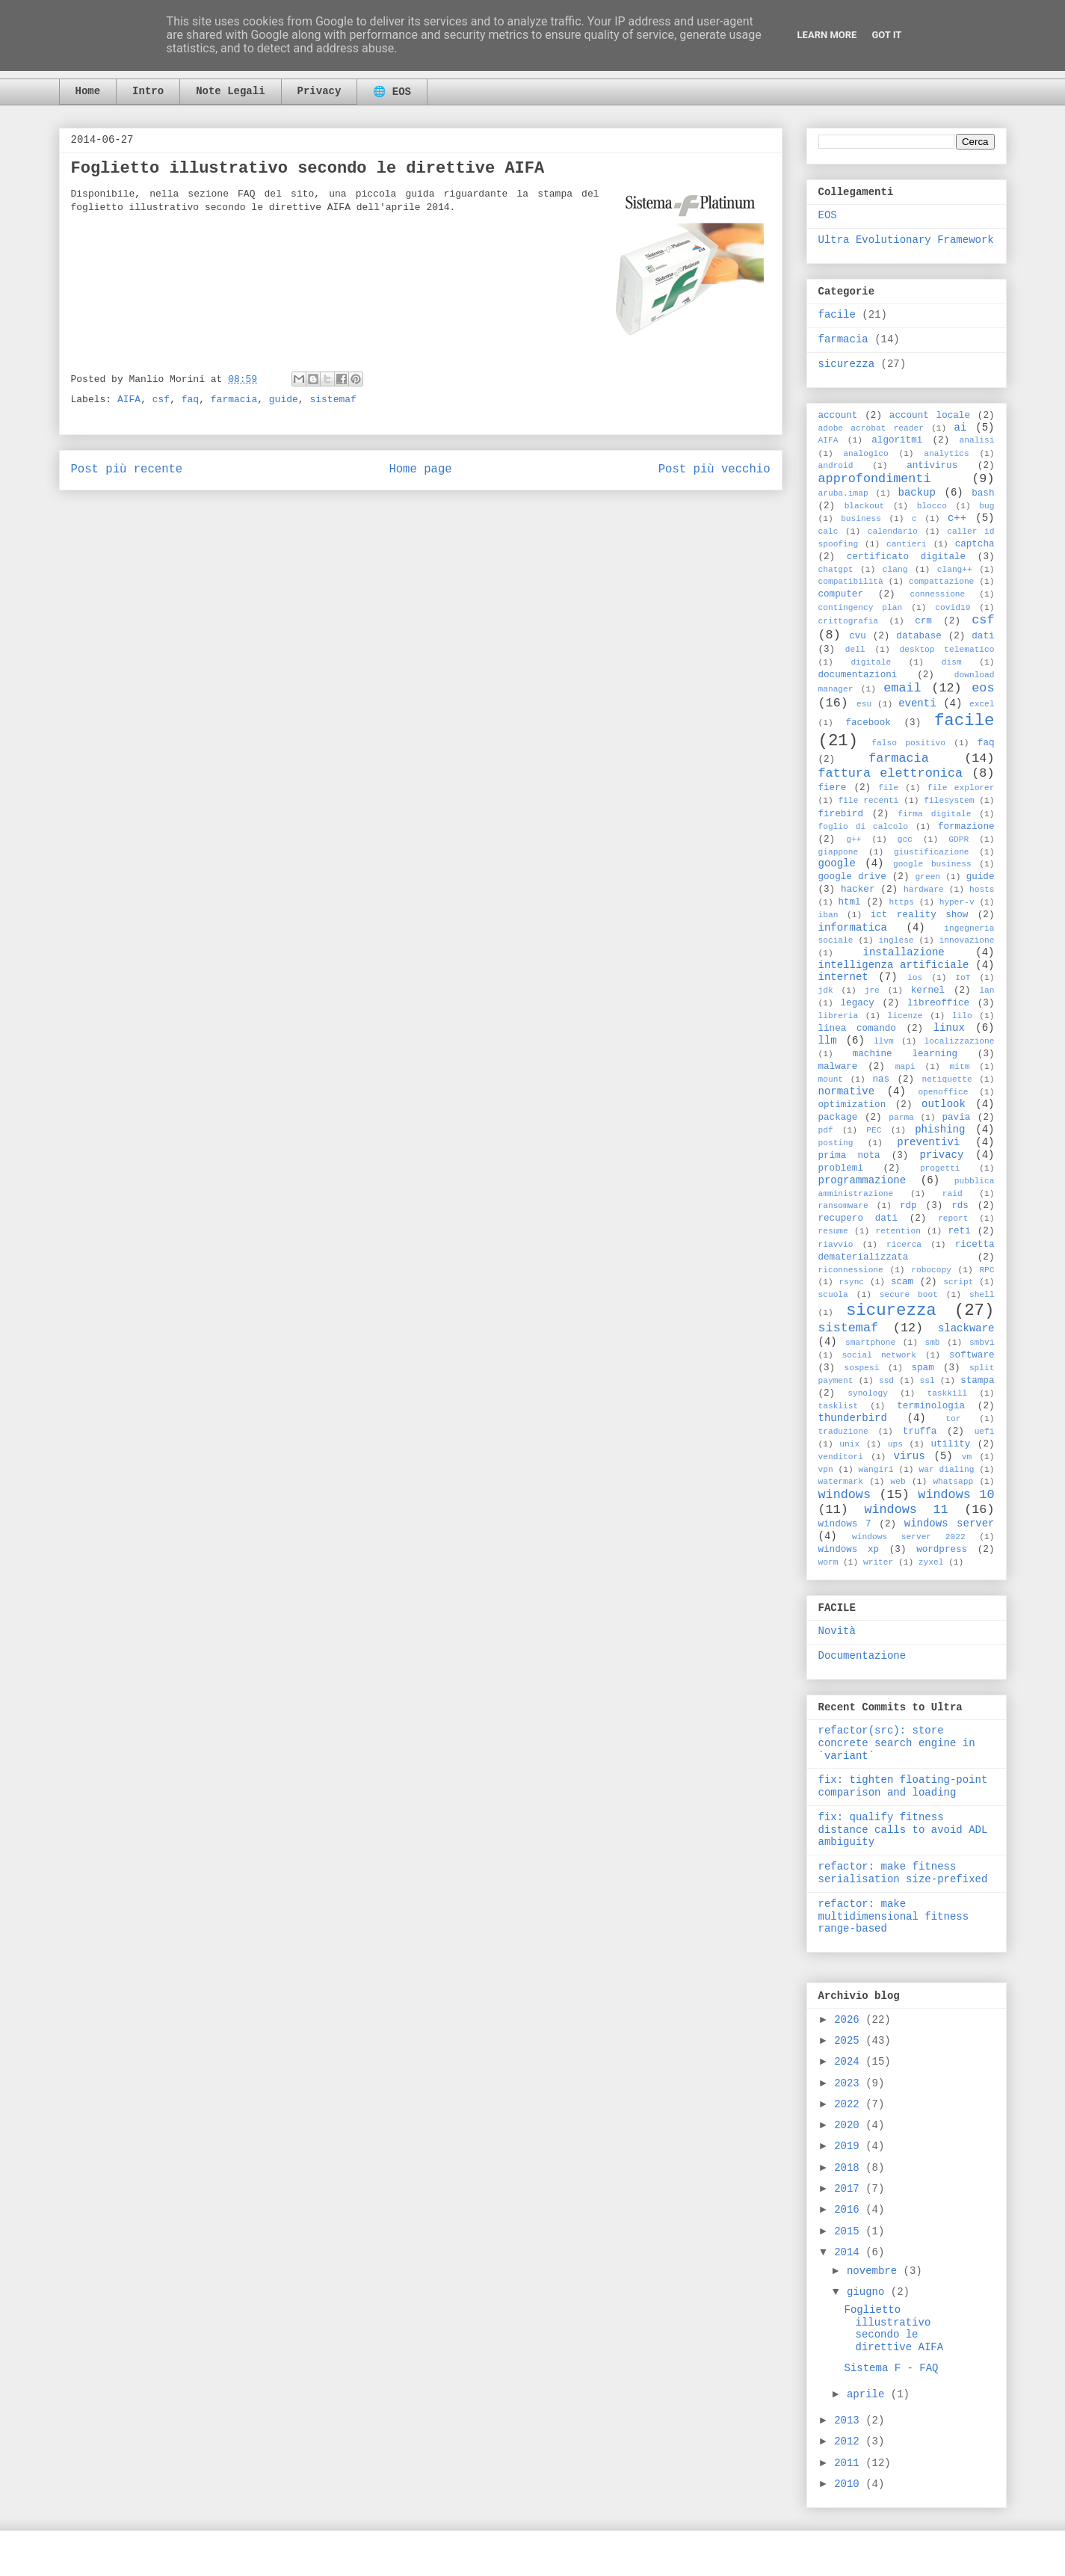  What do you see at coordinates (148, 91) in the screenshot?
I see `Intro` at bounding box center [148, 91].